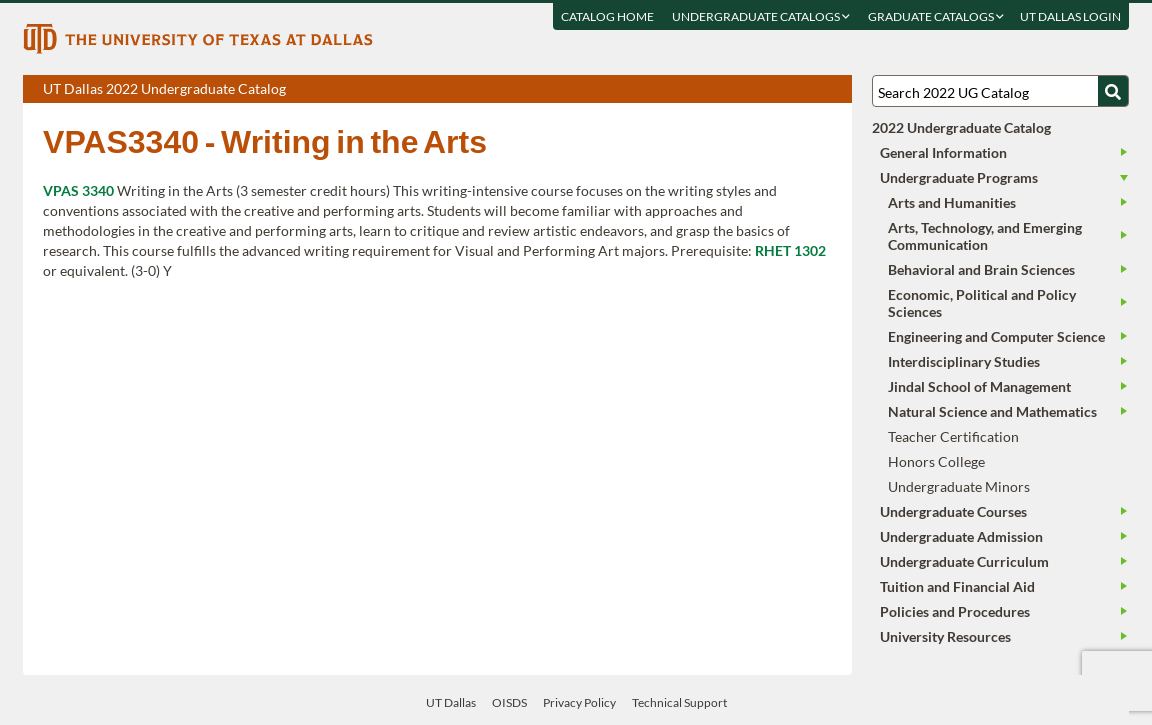  I want to click on Undergraduate Curriculum, so click(964, 561).